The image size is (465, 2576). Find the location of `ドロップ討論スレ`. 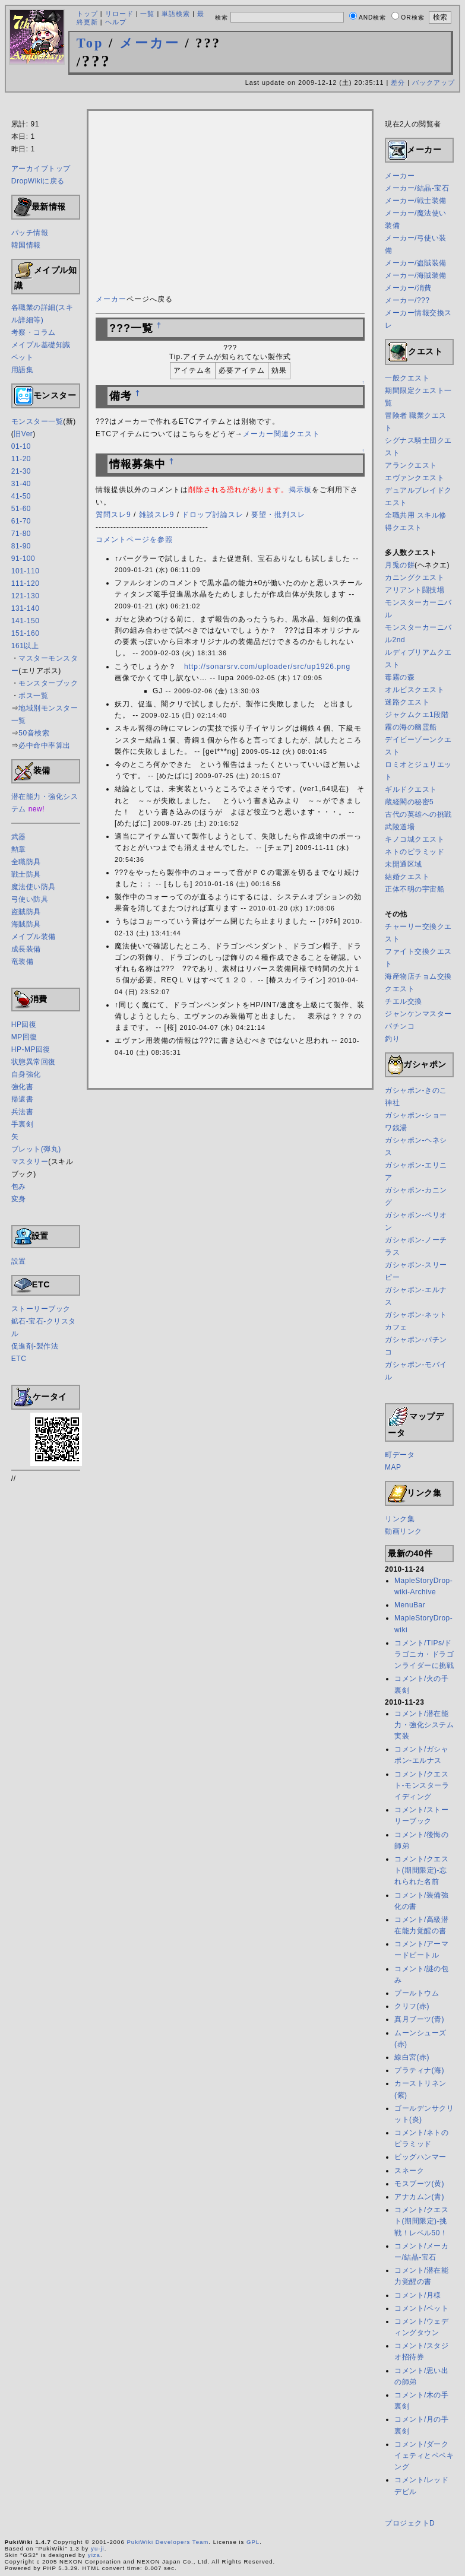

ドロップ討論スレ is located at coordinates (212, 514).